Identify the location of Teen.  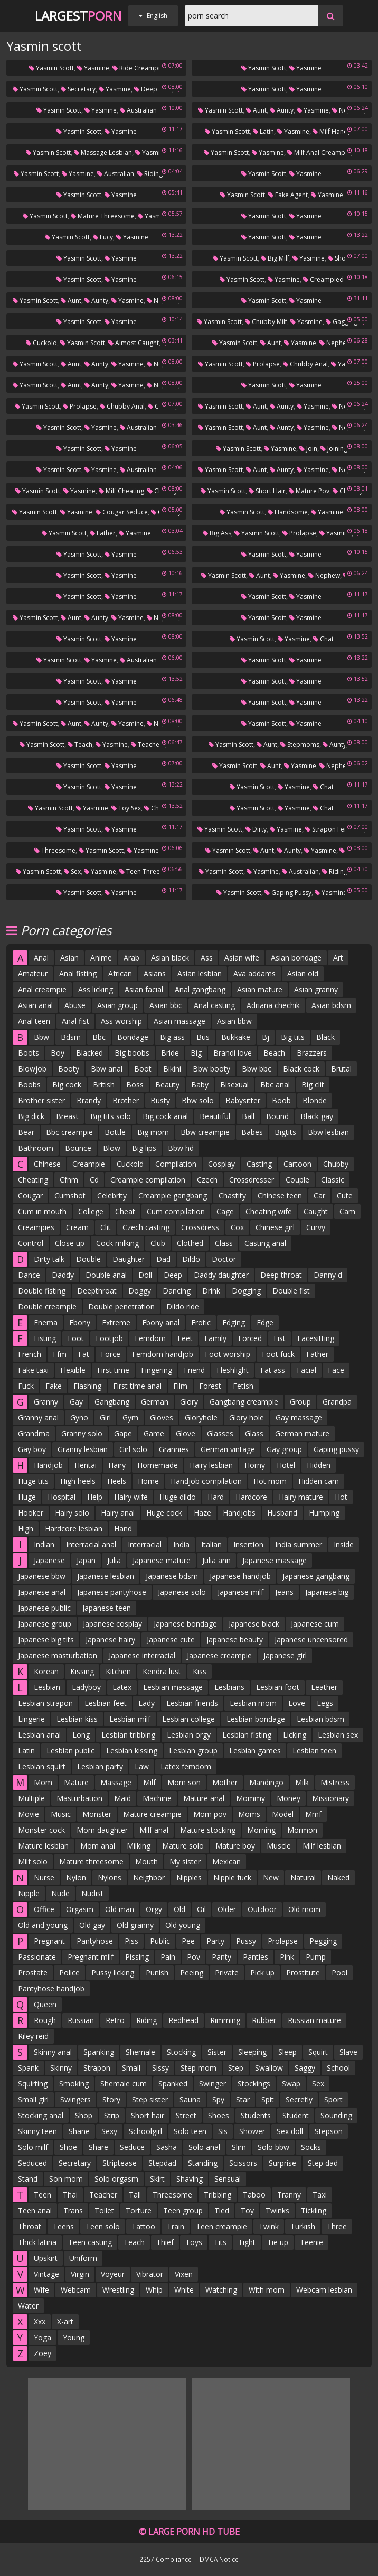
(42, 2195).